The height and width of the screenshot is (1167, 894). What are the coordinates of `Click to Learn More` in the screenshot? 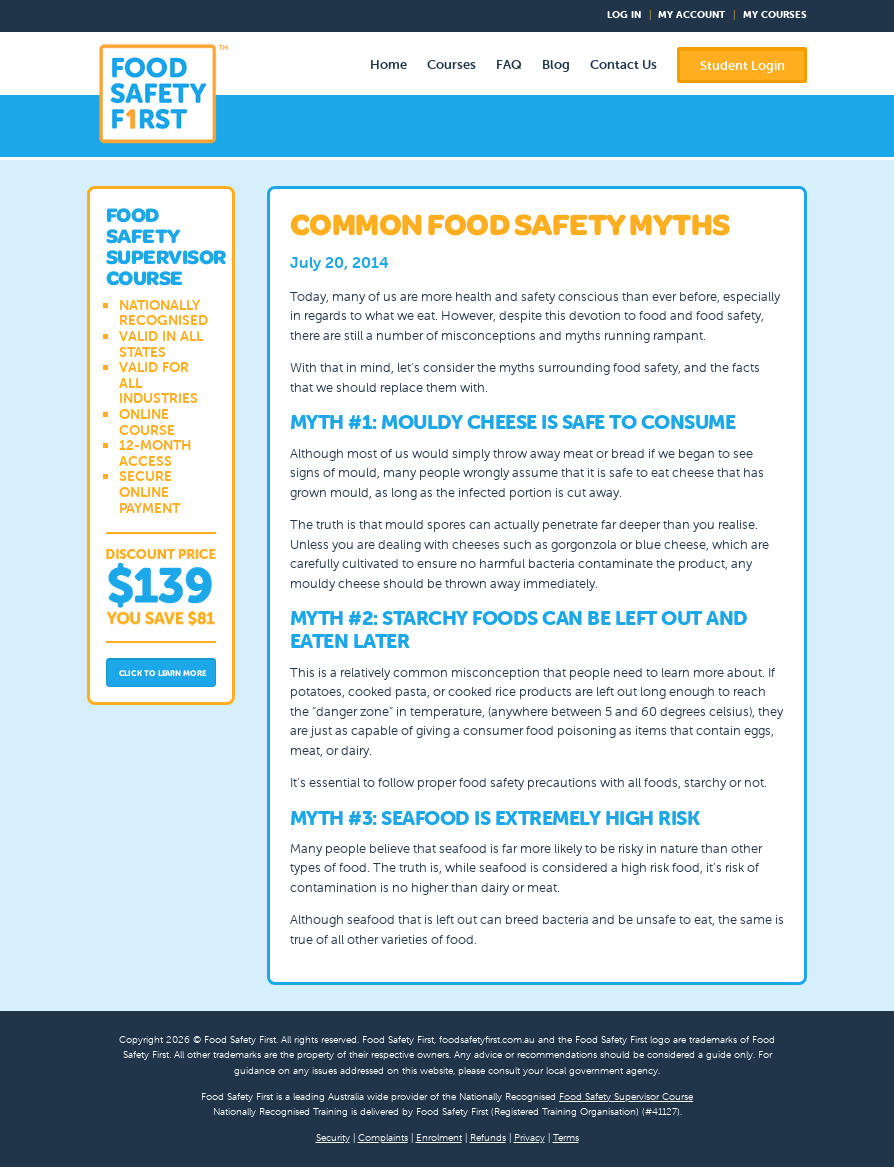 It's located at (162, 673).